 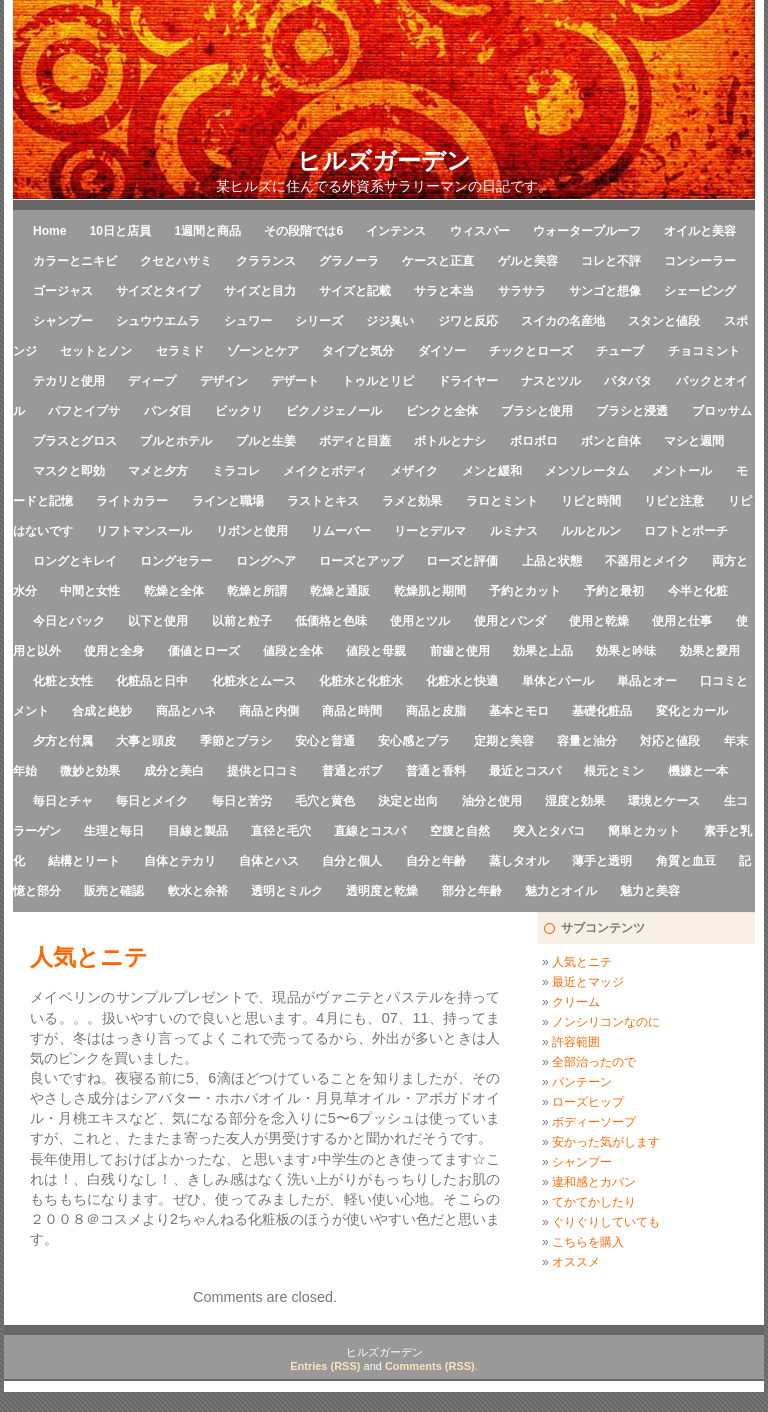 I want to click on デザイン, so click(x=224, y=381).